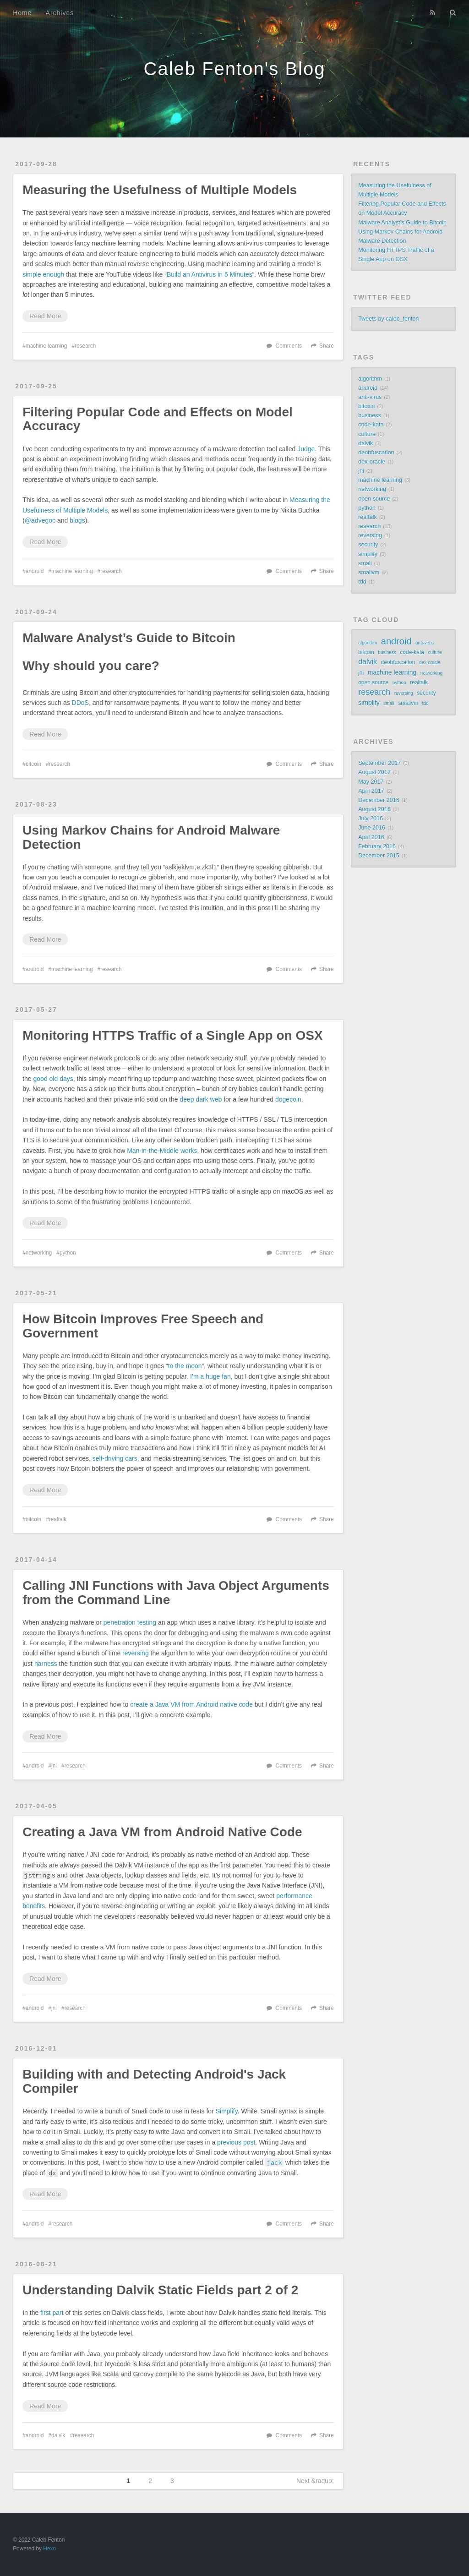 Image resolution: width=469 pixels, height=2576 pixels. Describe the element at coordinates (326, 346) in the screenshot. I see `Share` at that location.